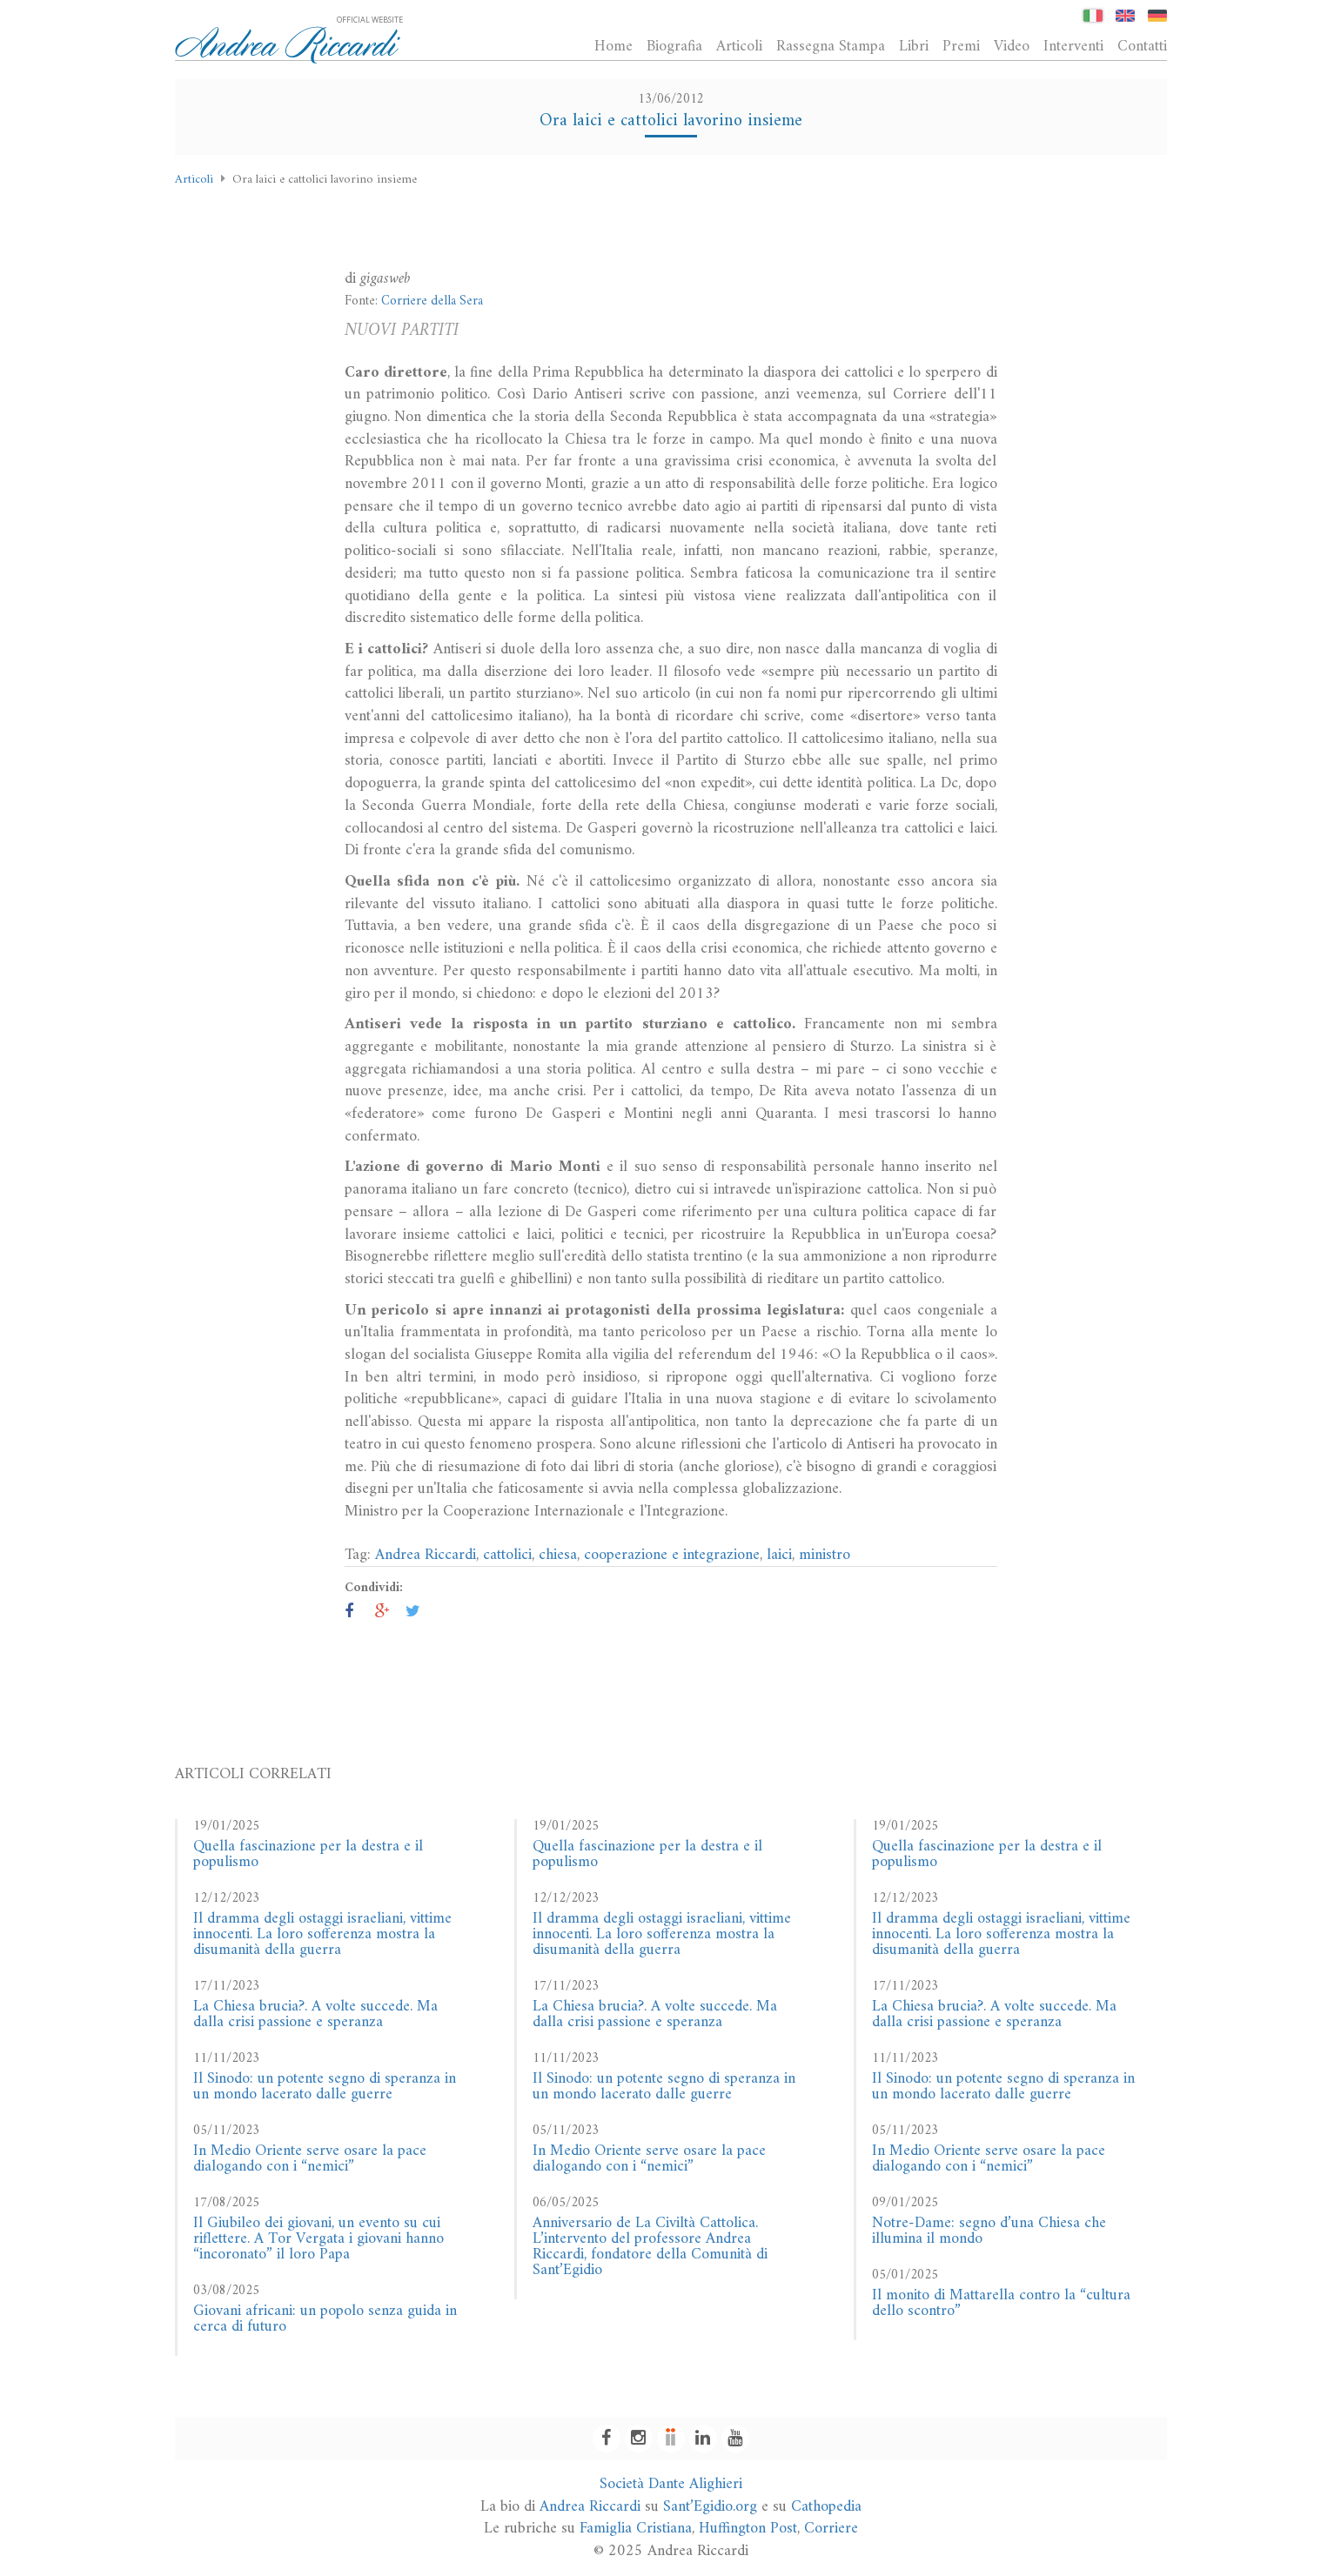  What do you see at coordinates (1011, 46) in the screenshot?
I see `Video` at bounding box center [1011, 46].